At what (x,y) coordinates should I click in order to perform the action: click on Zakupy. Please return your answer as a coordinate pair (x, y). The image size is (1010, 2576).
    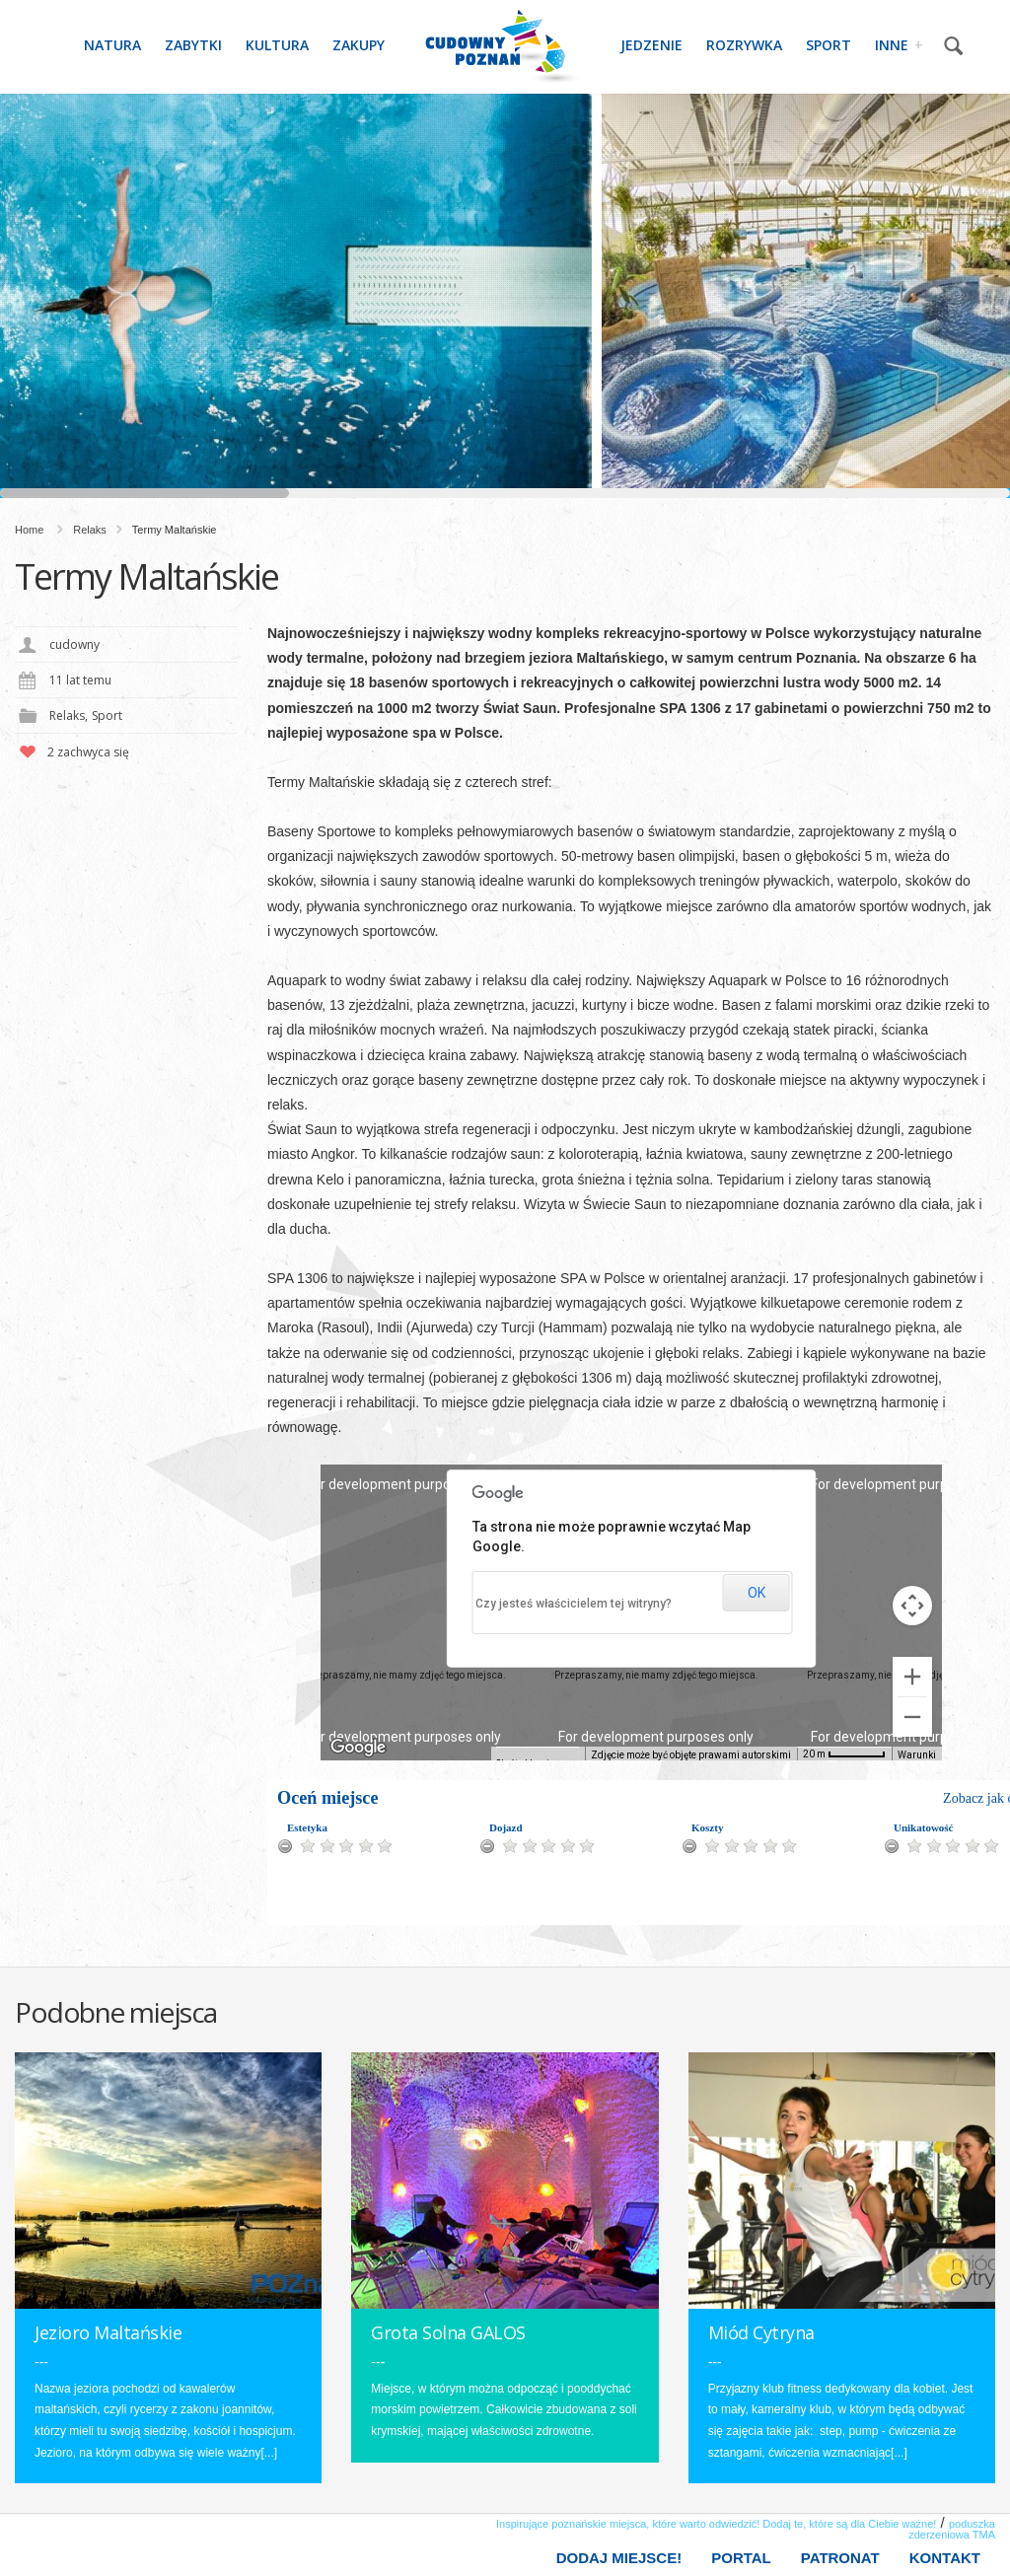
    Looking at the image, I should click on (358, 45).